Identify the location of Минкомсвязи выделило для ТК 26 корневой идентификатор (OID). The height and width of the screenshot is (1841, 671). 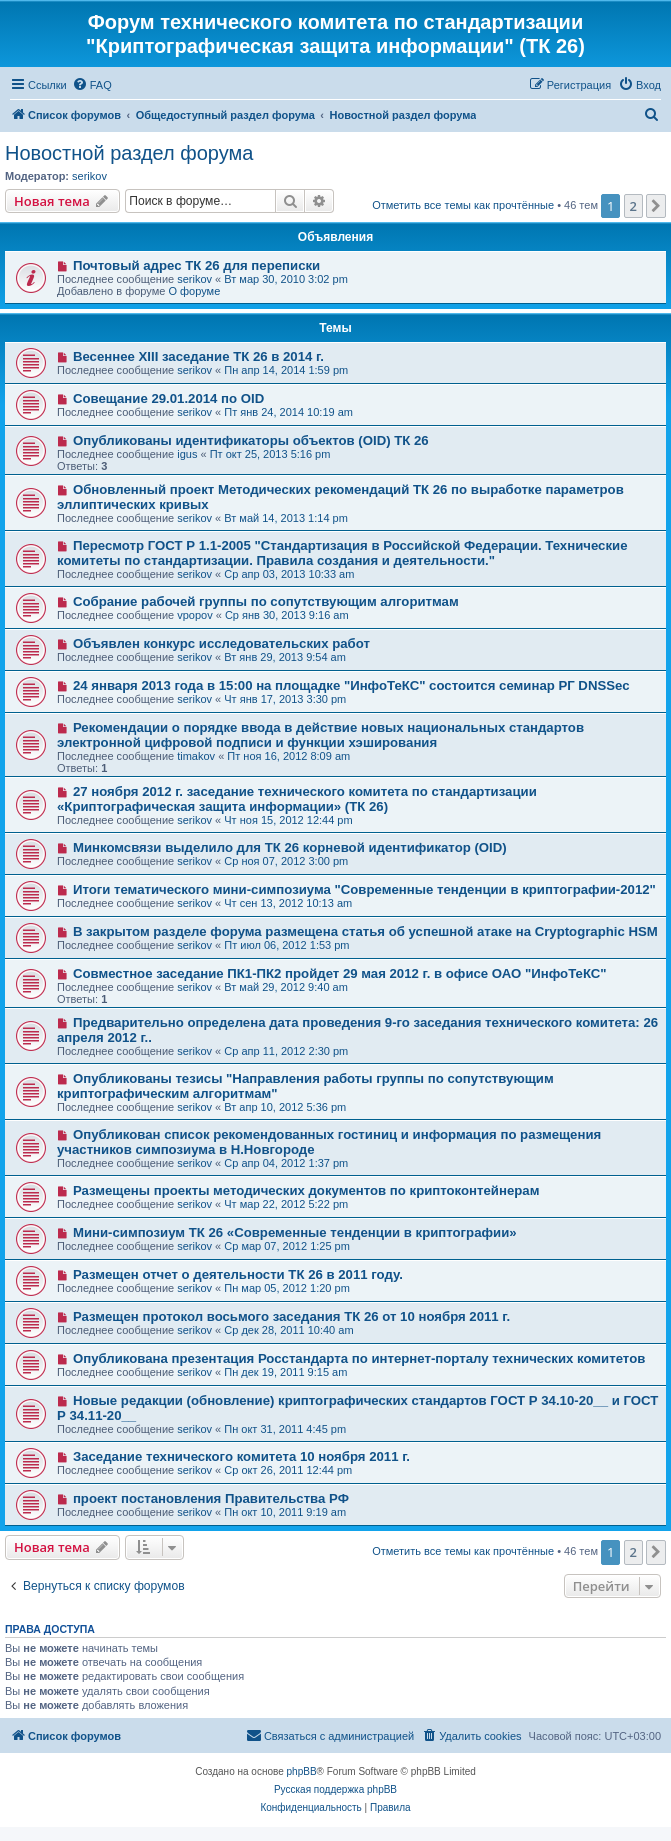
(290, 847).